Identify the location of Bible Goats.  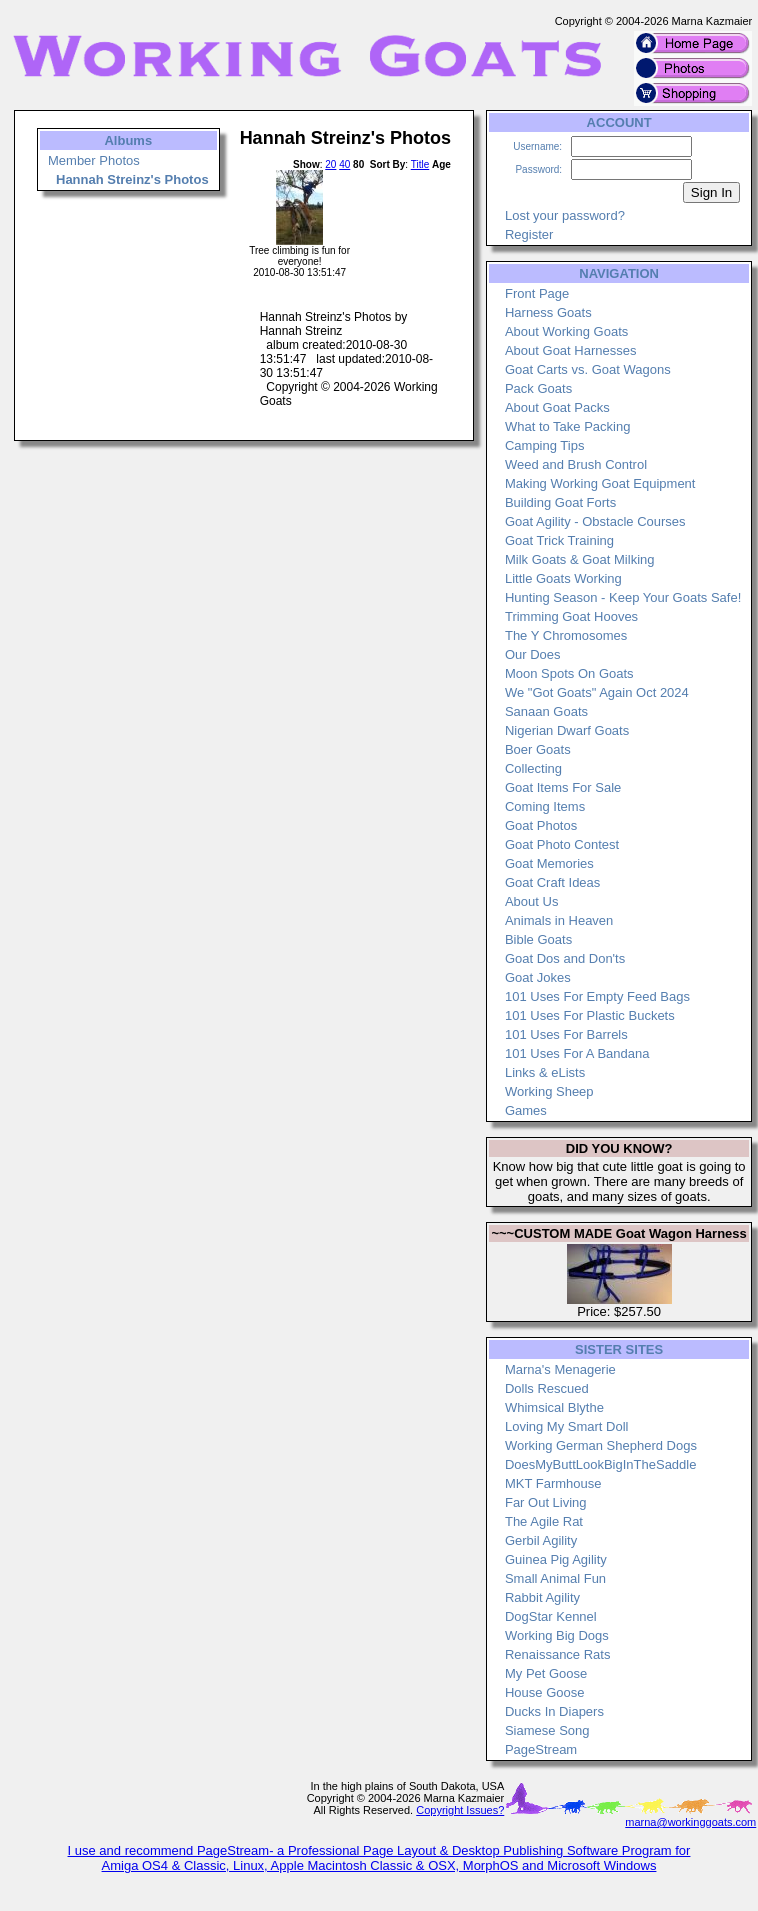
(538, 939).